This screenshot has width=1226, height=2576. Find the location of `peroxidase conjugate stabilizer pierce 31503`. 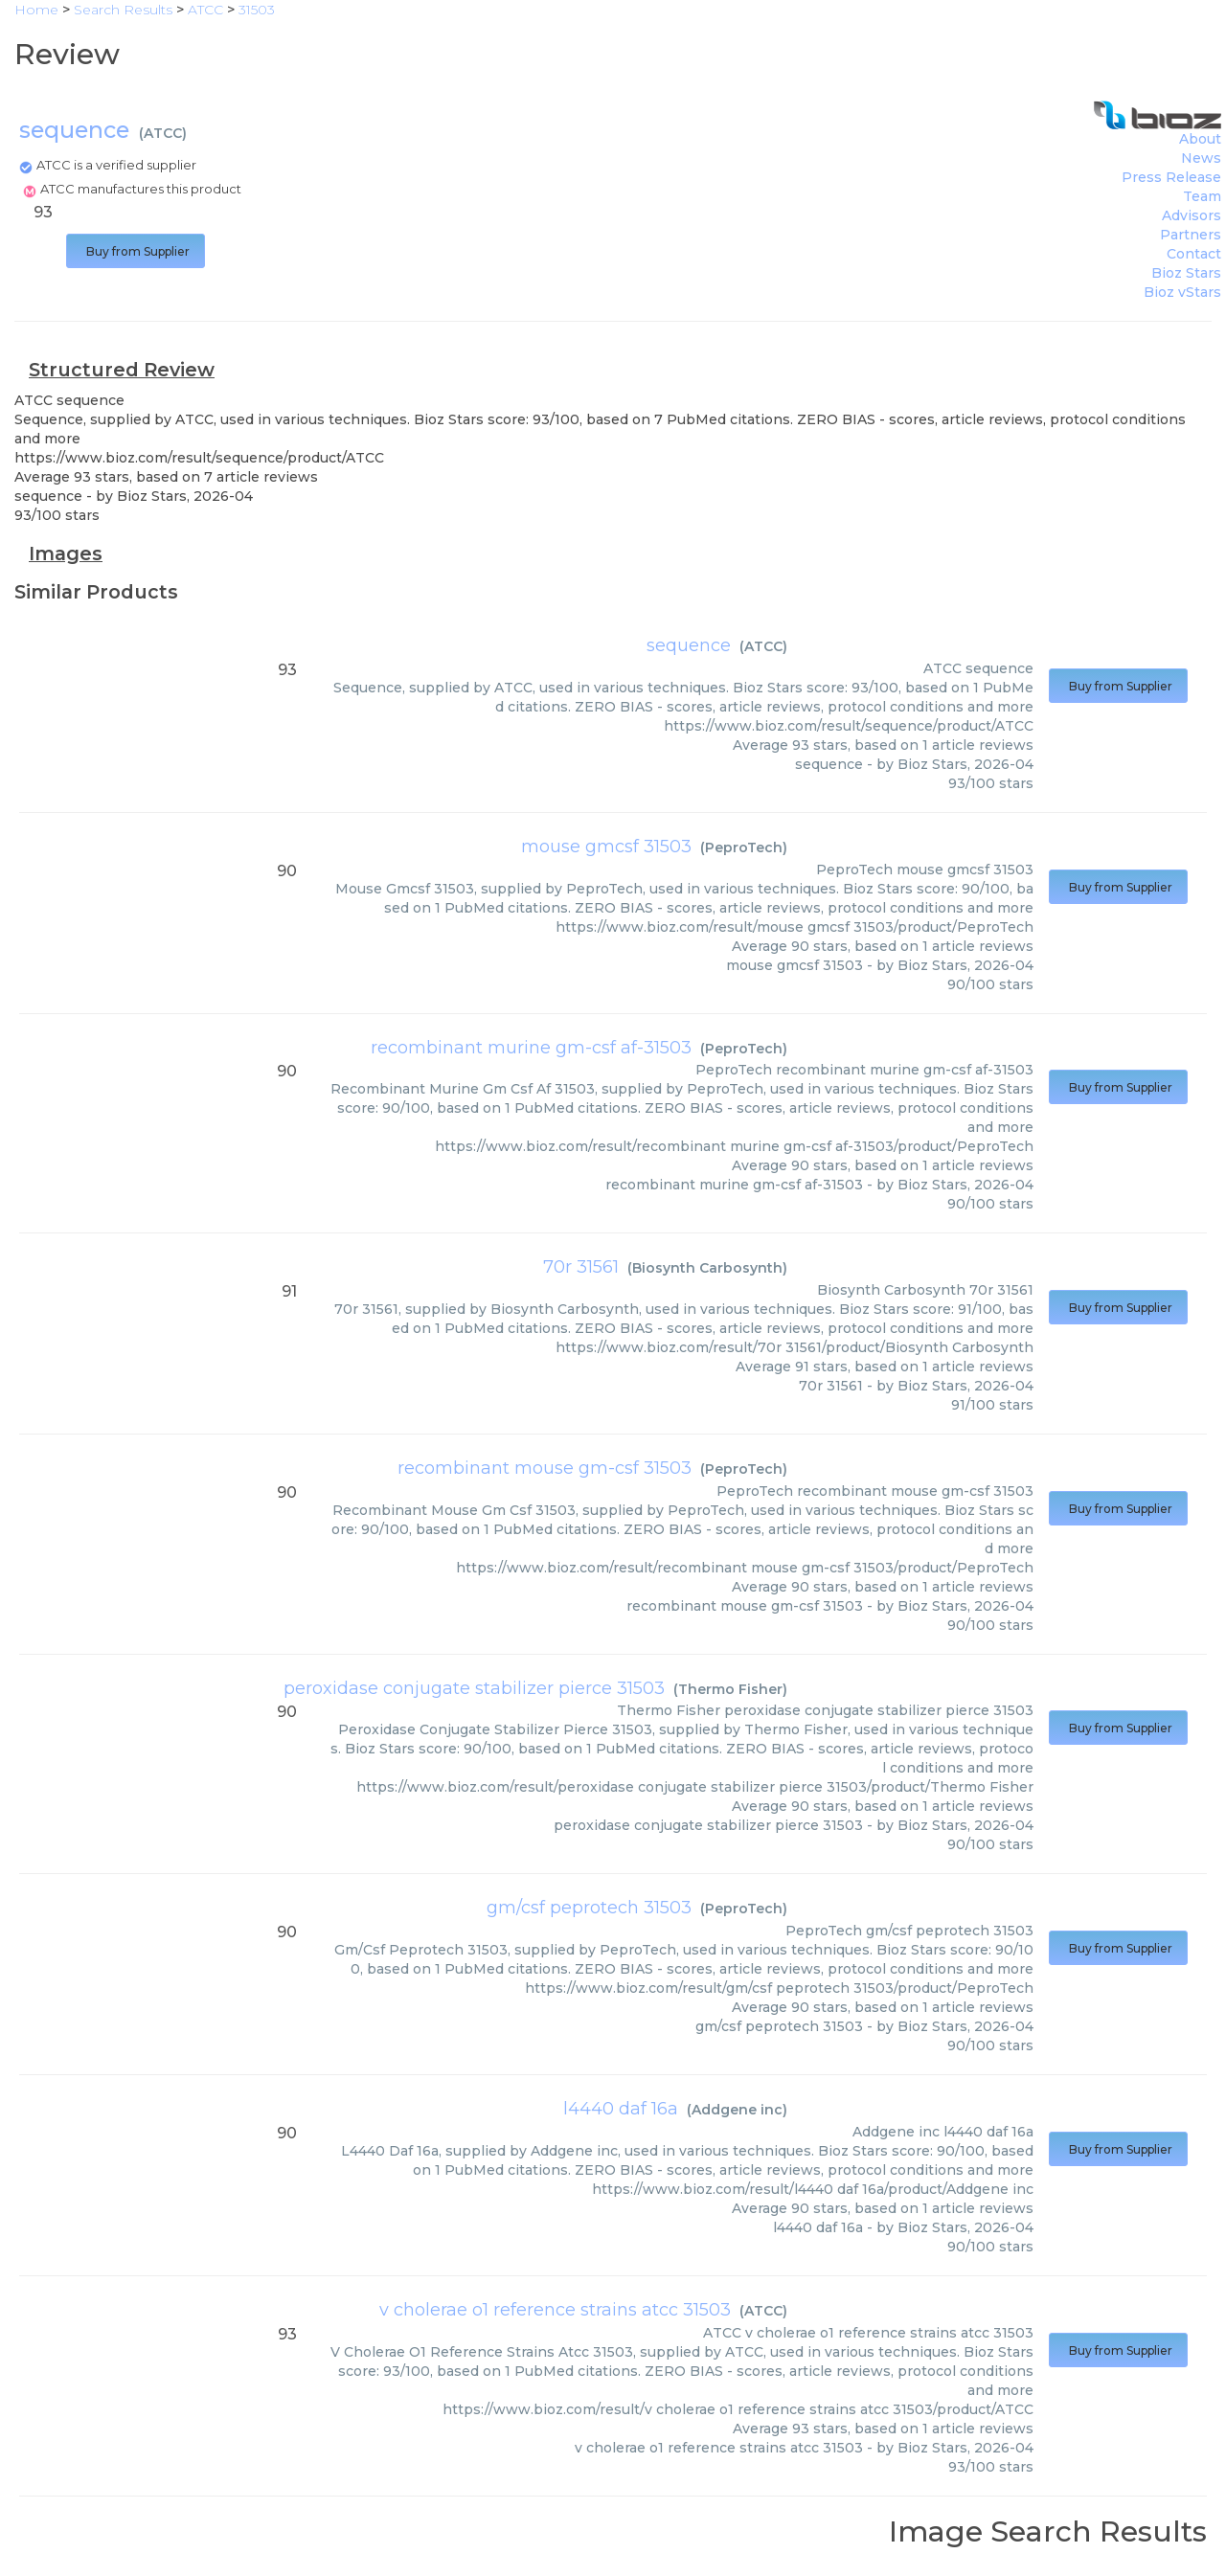

peroxidase conjugate stabilizer pierce 31503 is located at coordinates (474, 1688).